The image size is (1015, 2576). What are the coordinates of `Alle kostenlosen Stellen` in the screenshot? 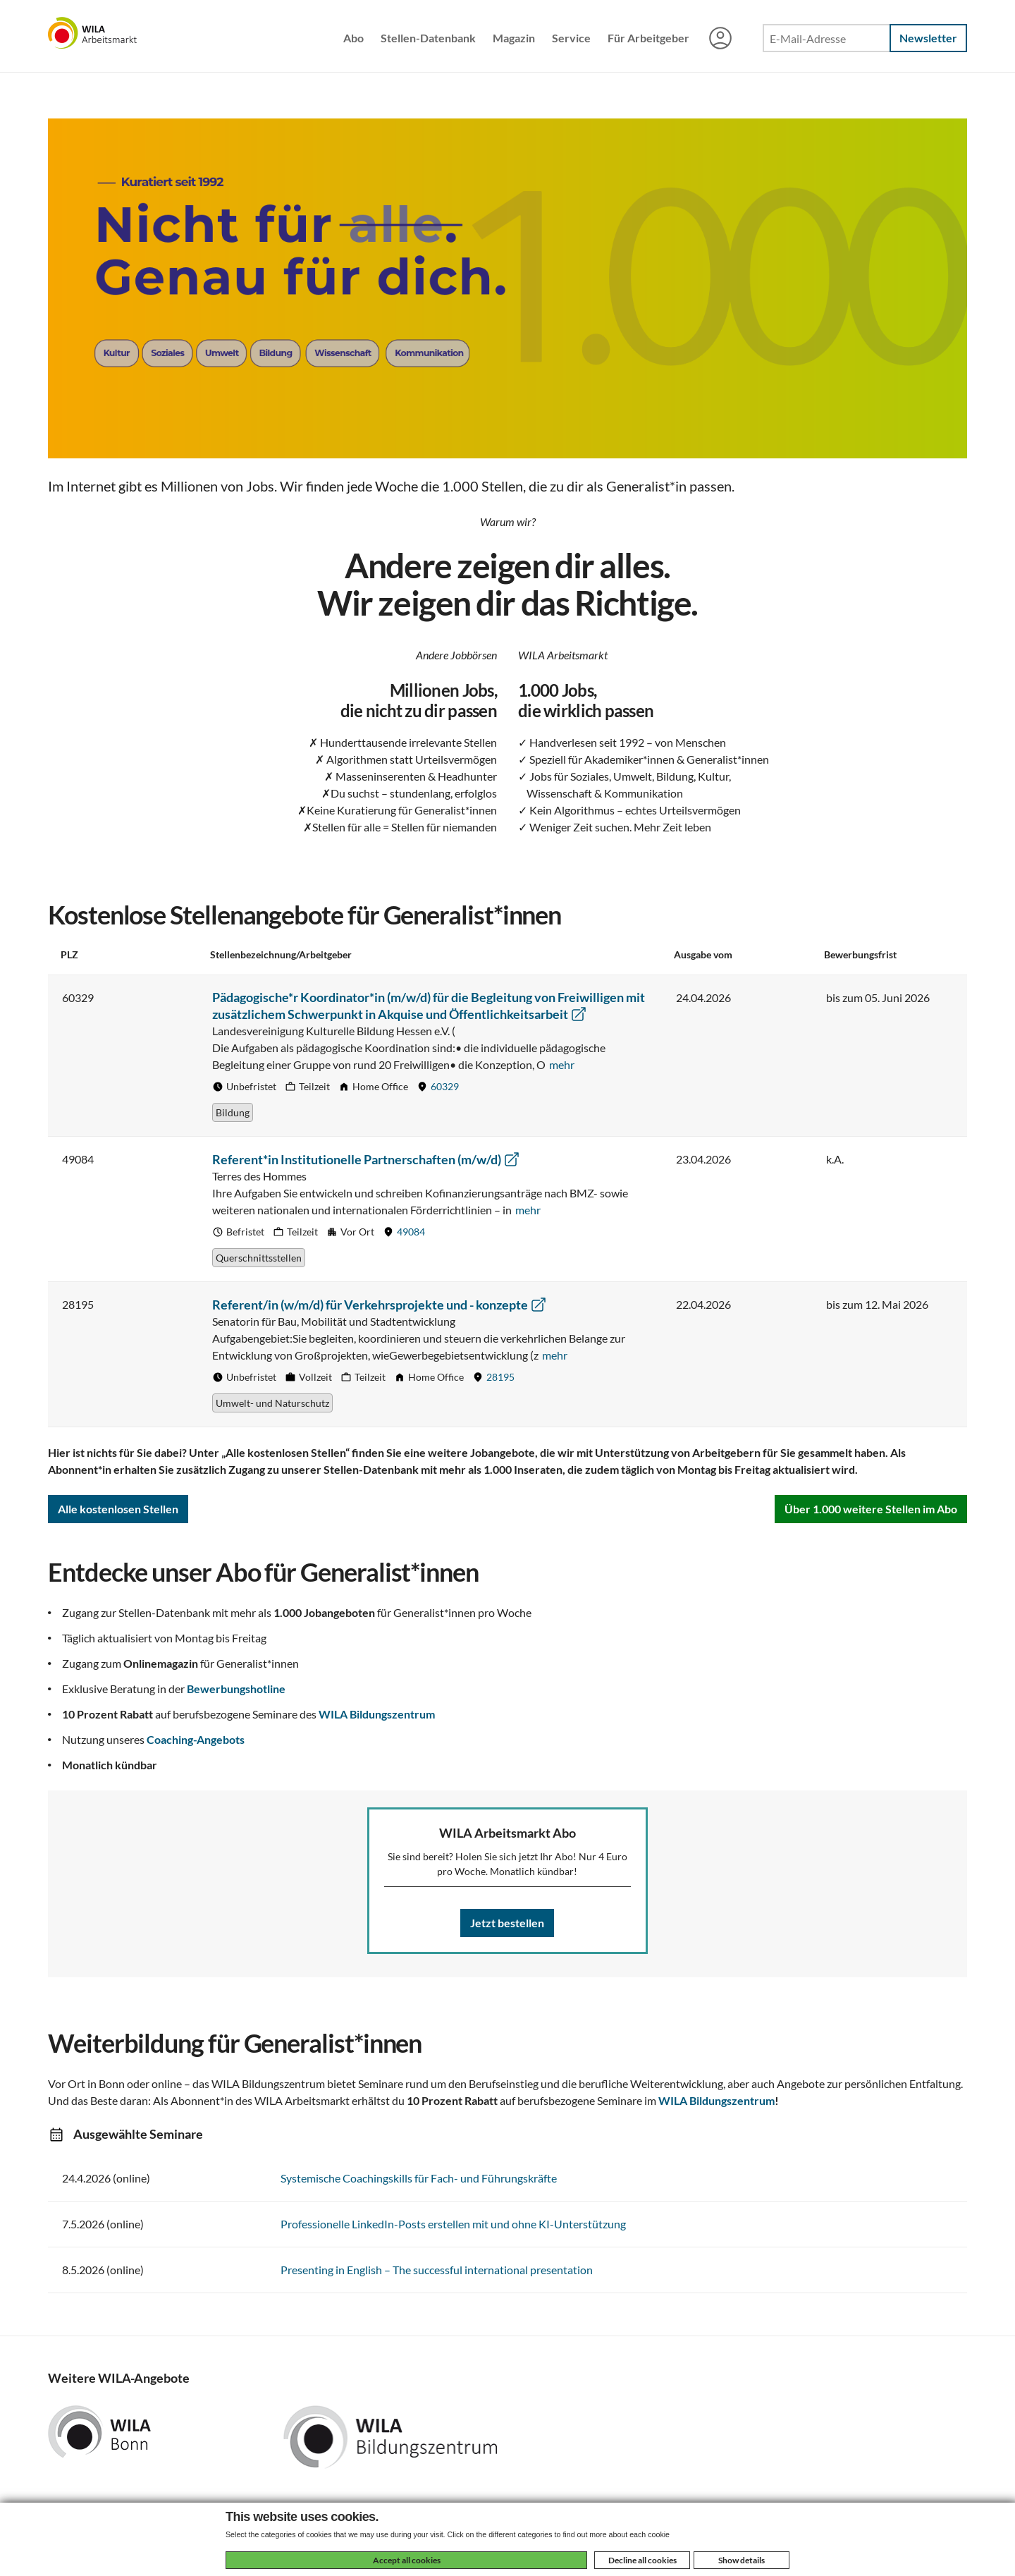 It's located at (118, 1508).